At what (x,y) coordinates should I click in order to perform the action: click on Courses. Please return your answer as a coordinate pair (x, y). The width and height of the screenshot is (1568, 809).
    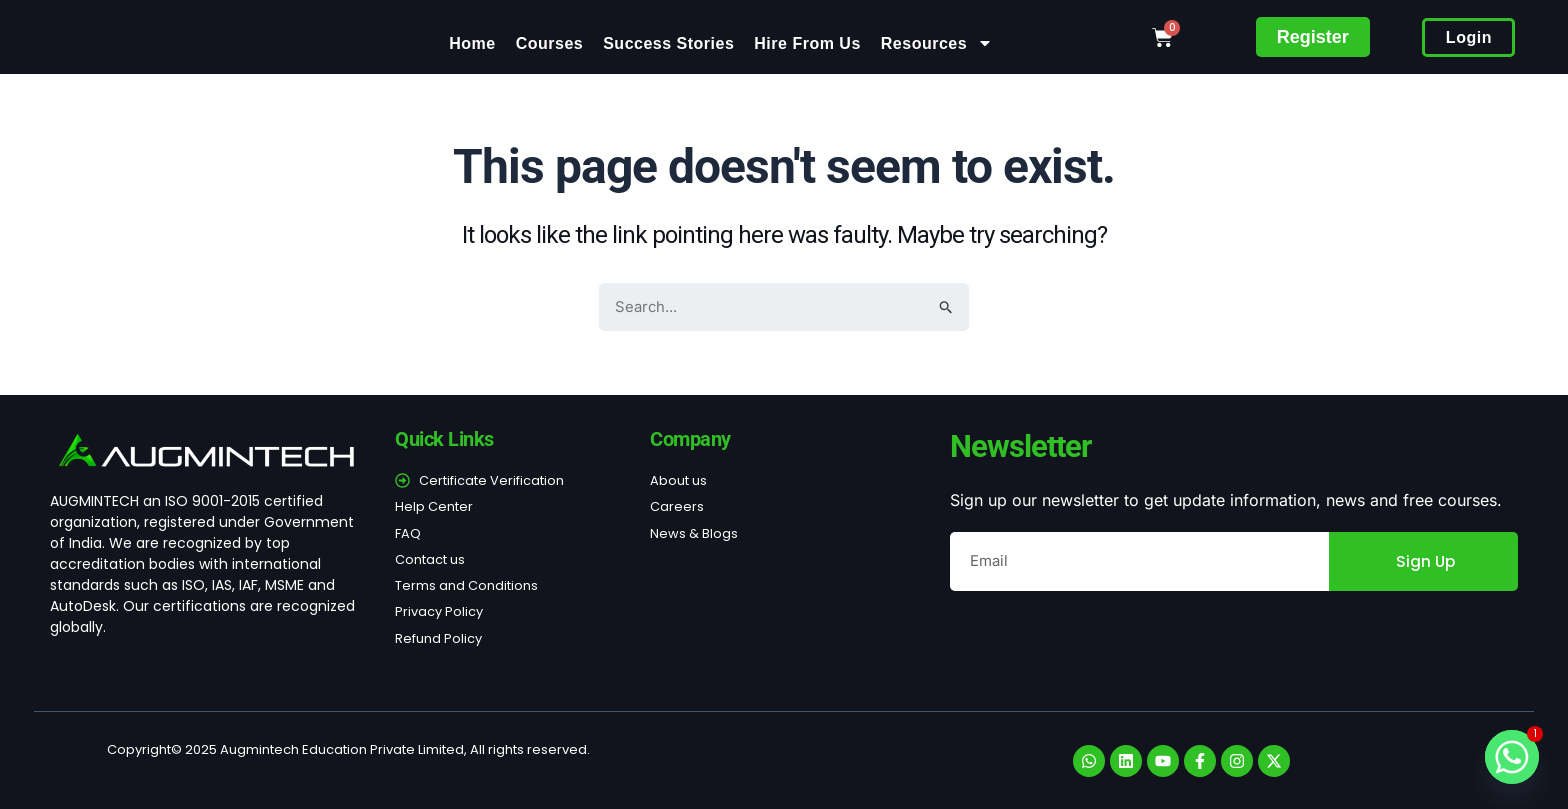
    Looking at the image, I should click on (550, 43).